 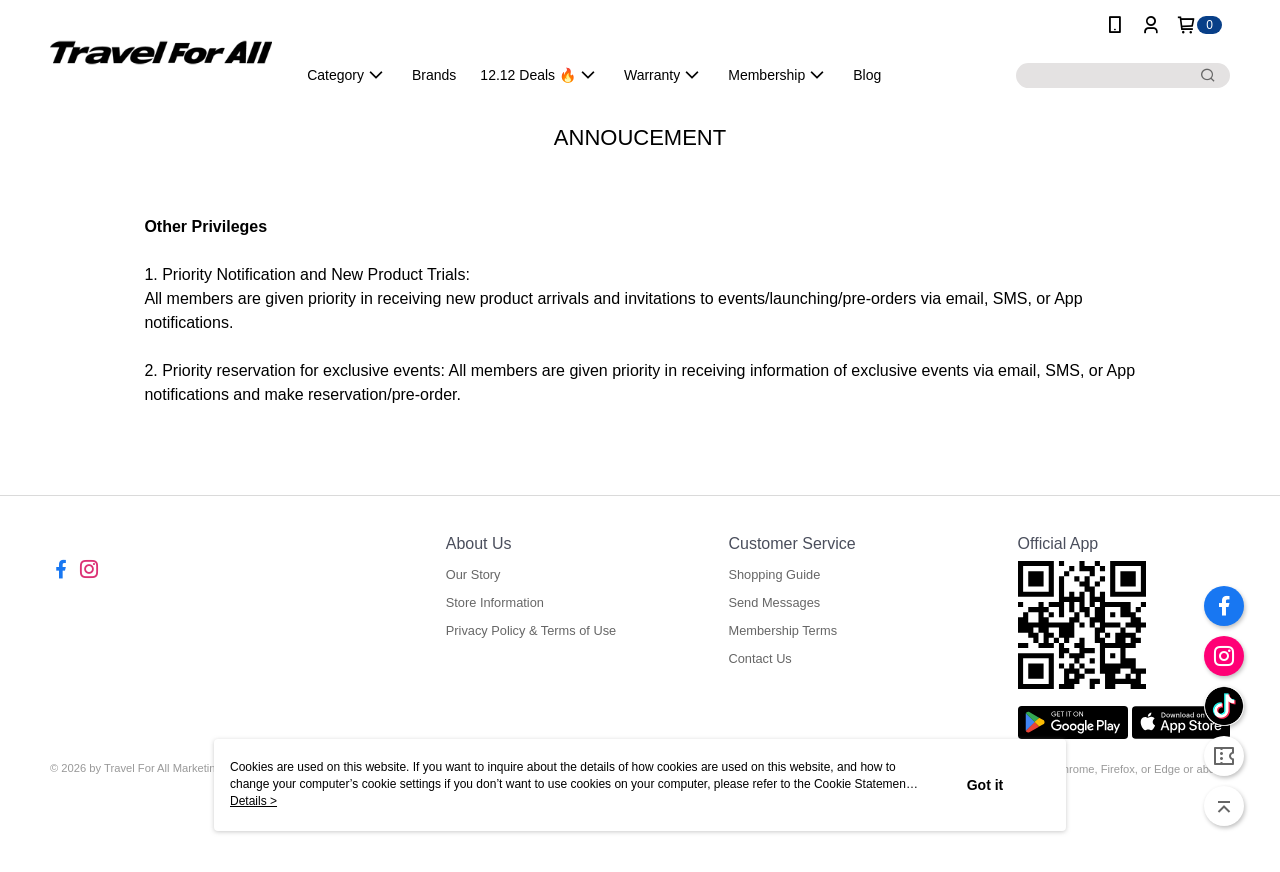 I want to click on Shopping Guide, so click(x=774, y=574).